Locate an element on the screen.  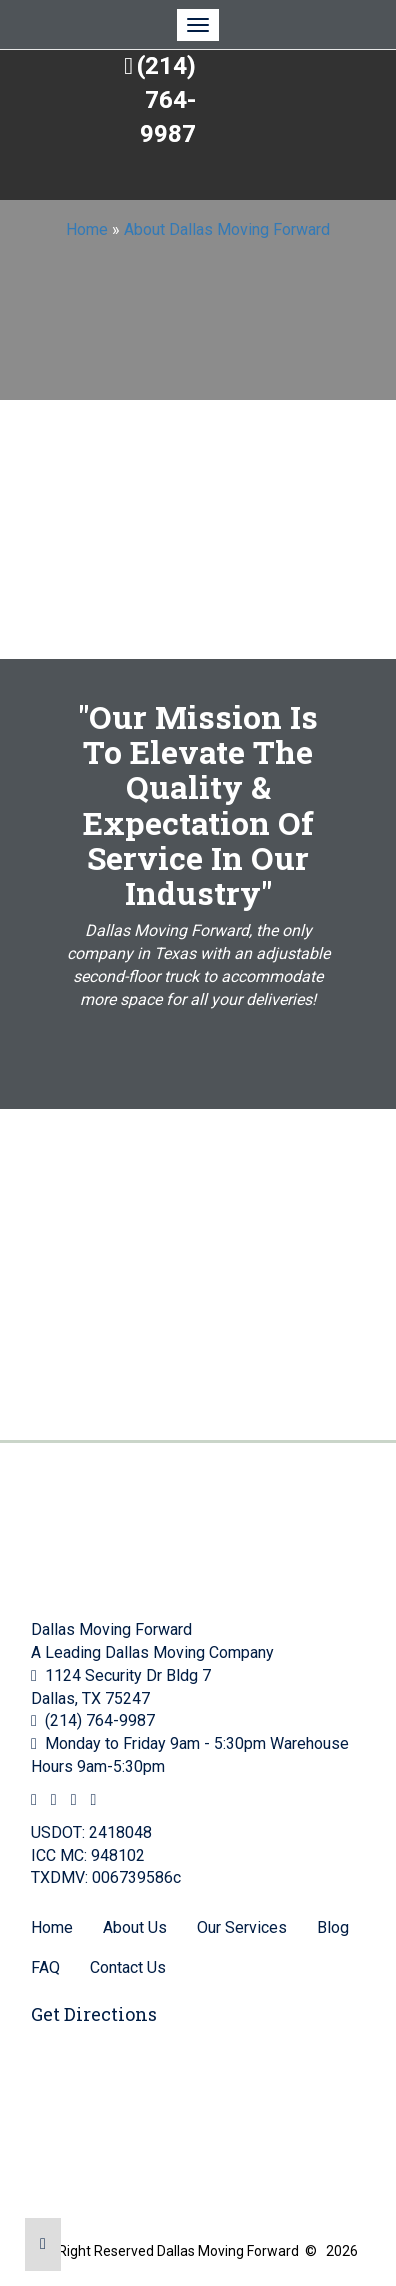
About Us is located at coordinates (135, 1927).